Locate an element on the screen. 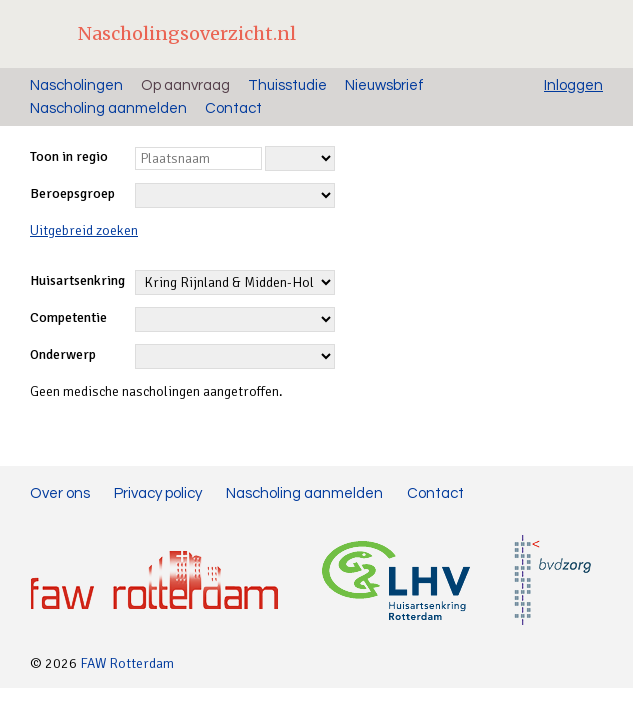 This screenshot has width=633, height=720. Onderwerp is located at coordinates (63, 354).